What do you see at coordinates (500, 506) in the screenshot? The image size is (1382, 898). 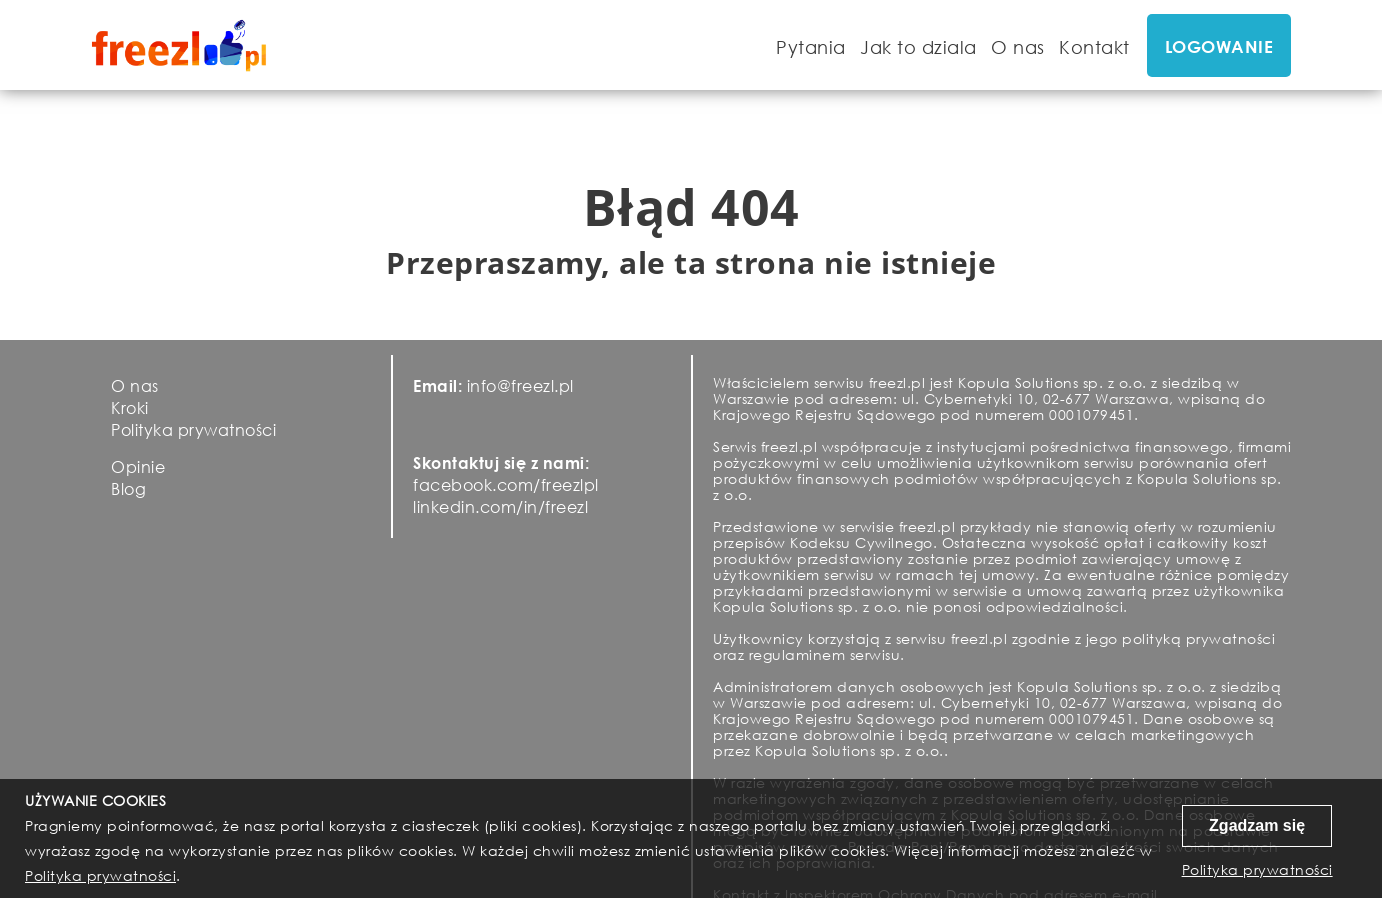 I see `linkedin.com/in/freezl` at bounding box center [500, 506].